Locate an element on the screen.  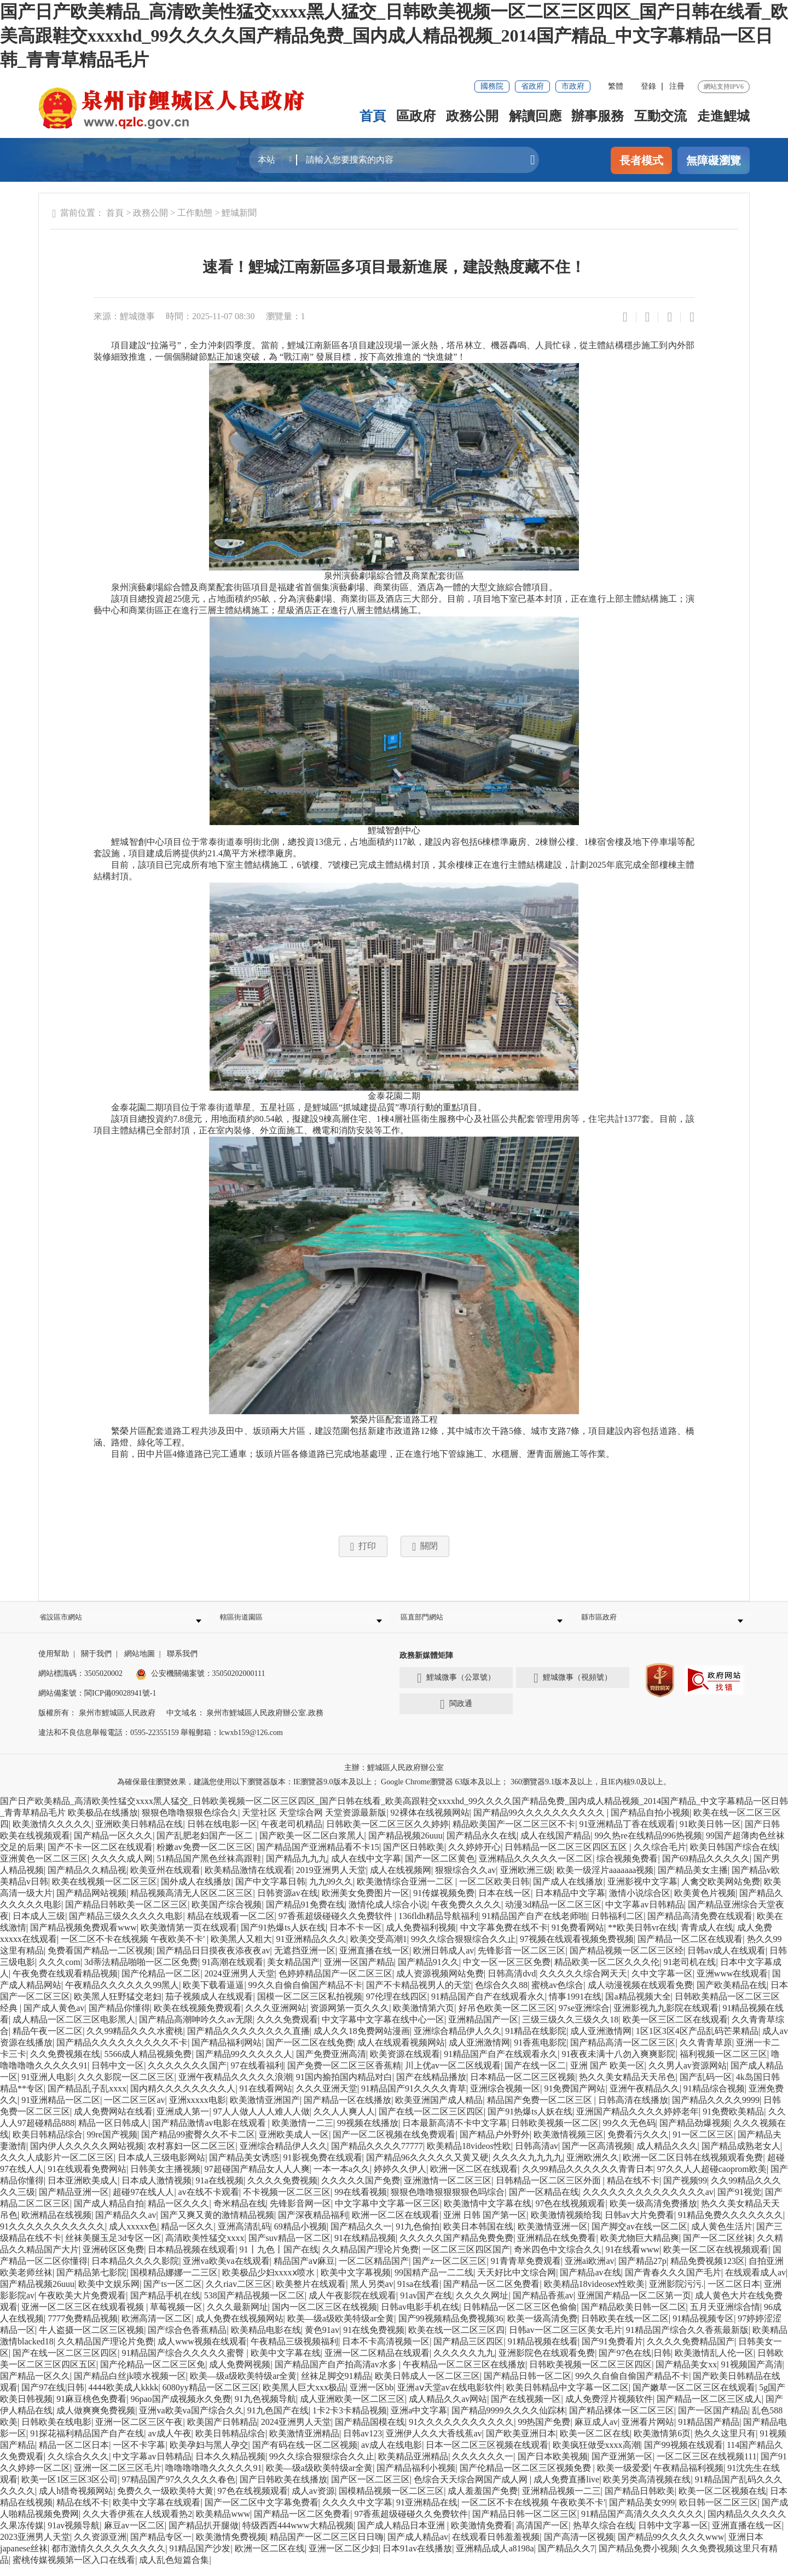
91老司机在线 is located at coordinates (689, 1971).